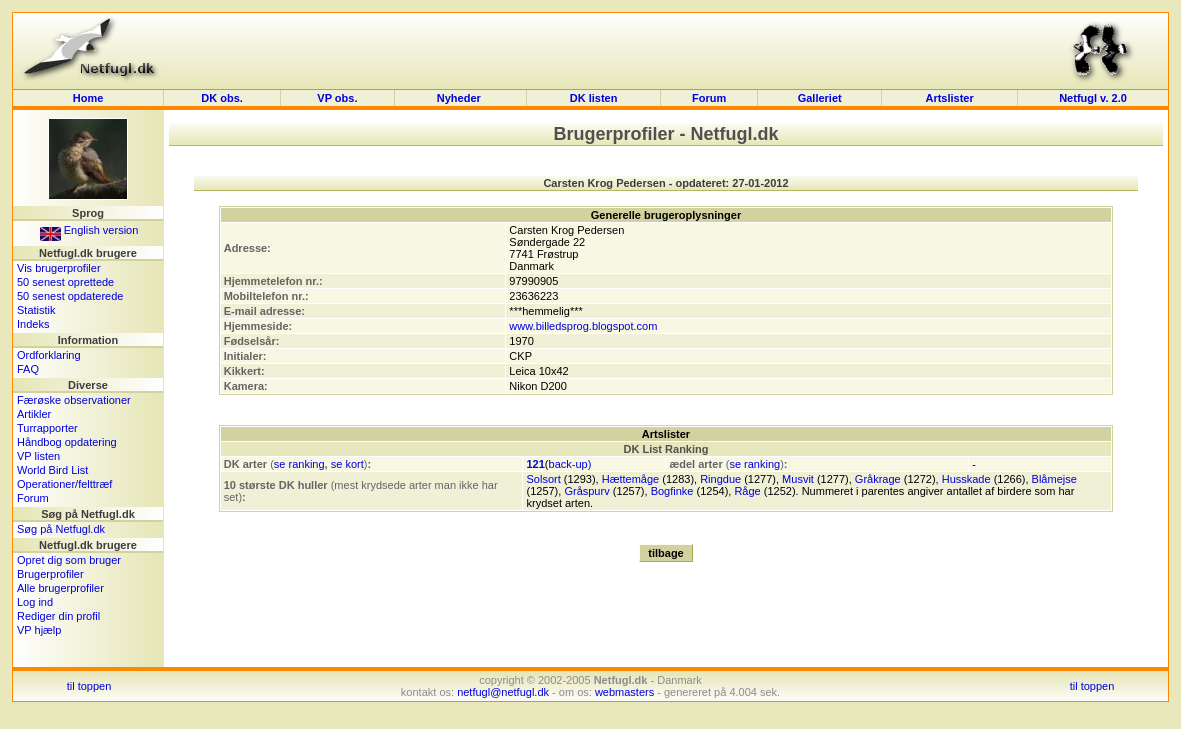  What do you see at coordinates (28, 369) in the screenshot?
I see `FAQ` at bounding box center [28, 369].